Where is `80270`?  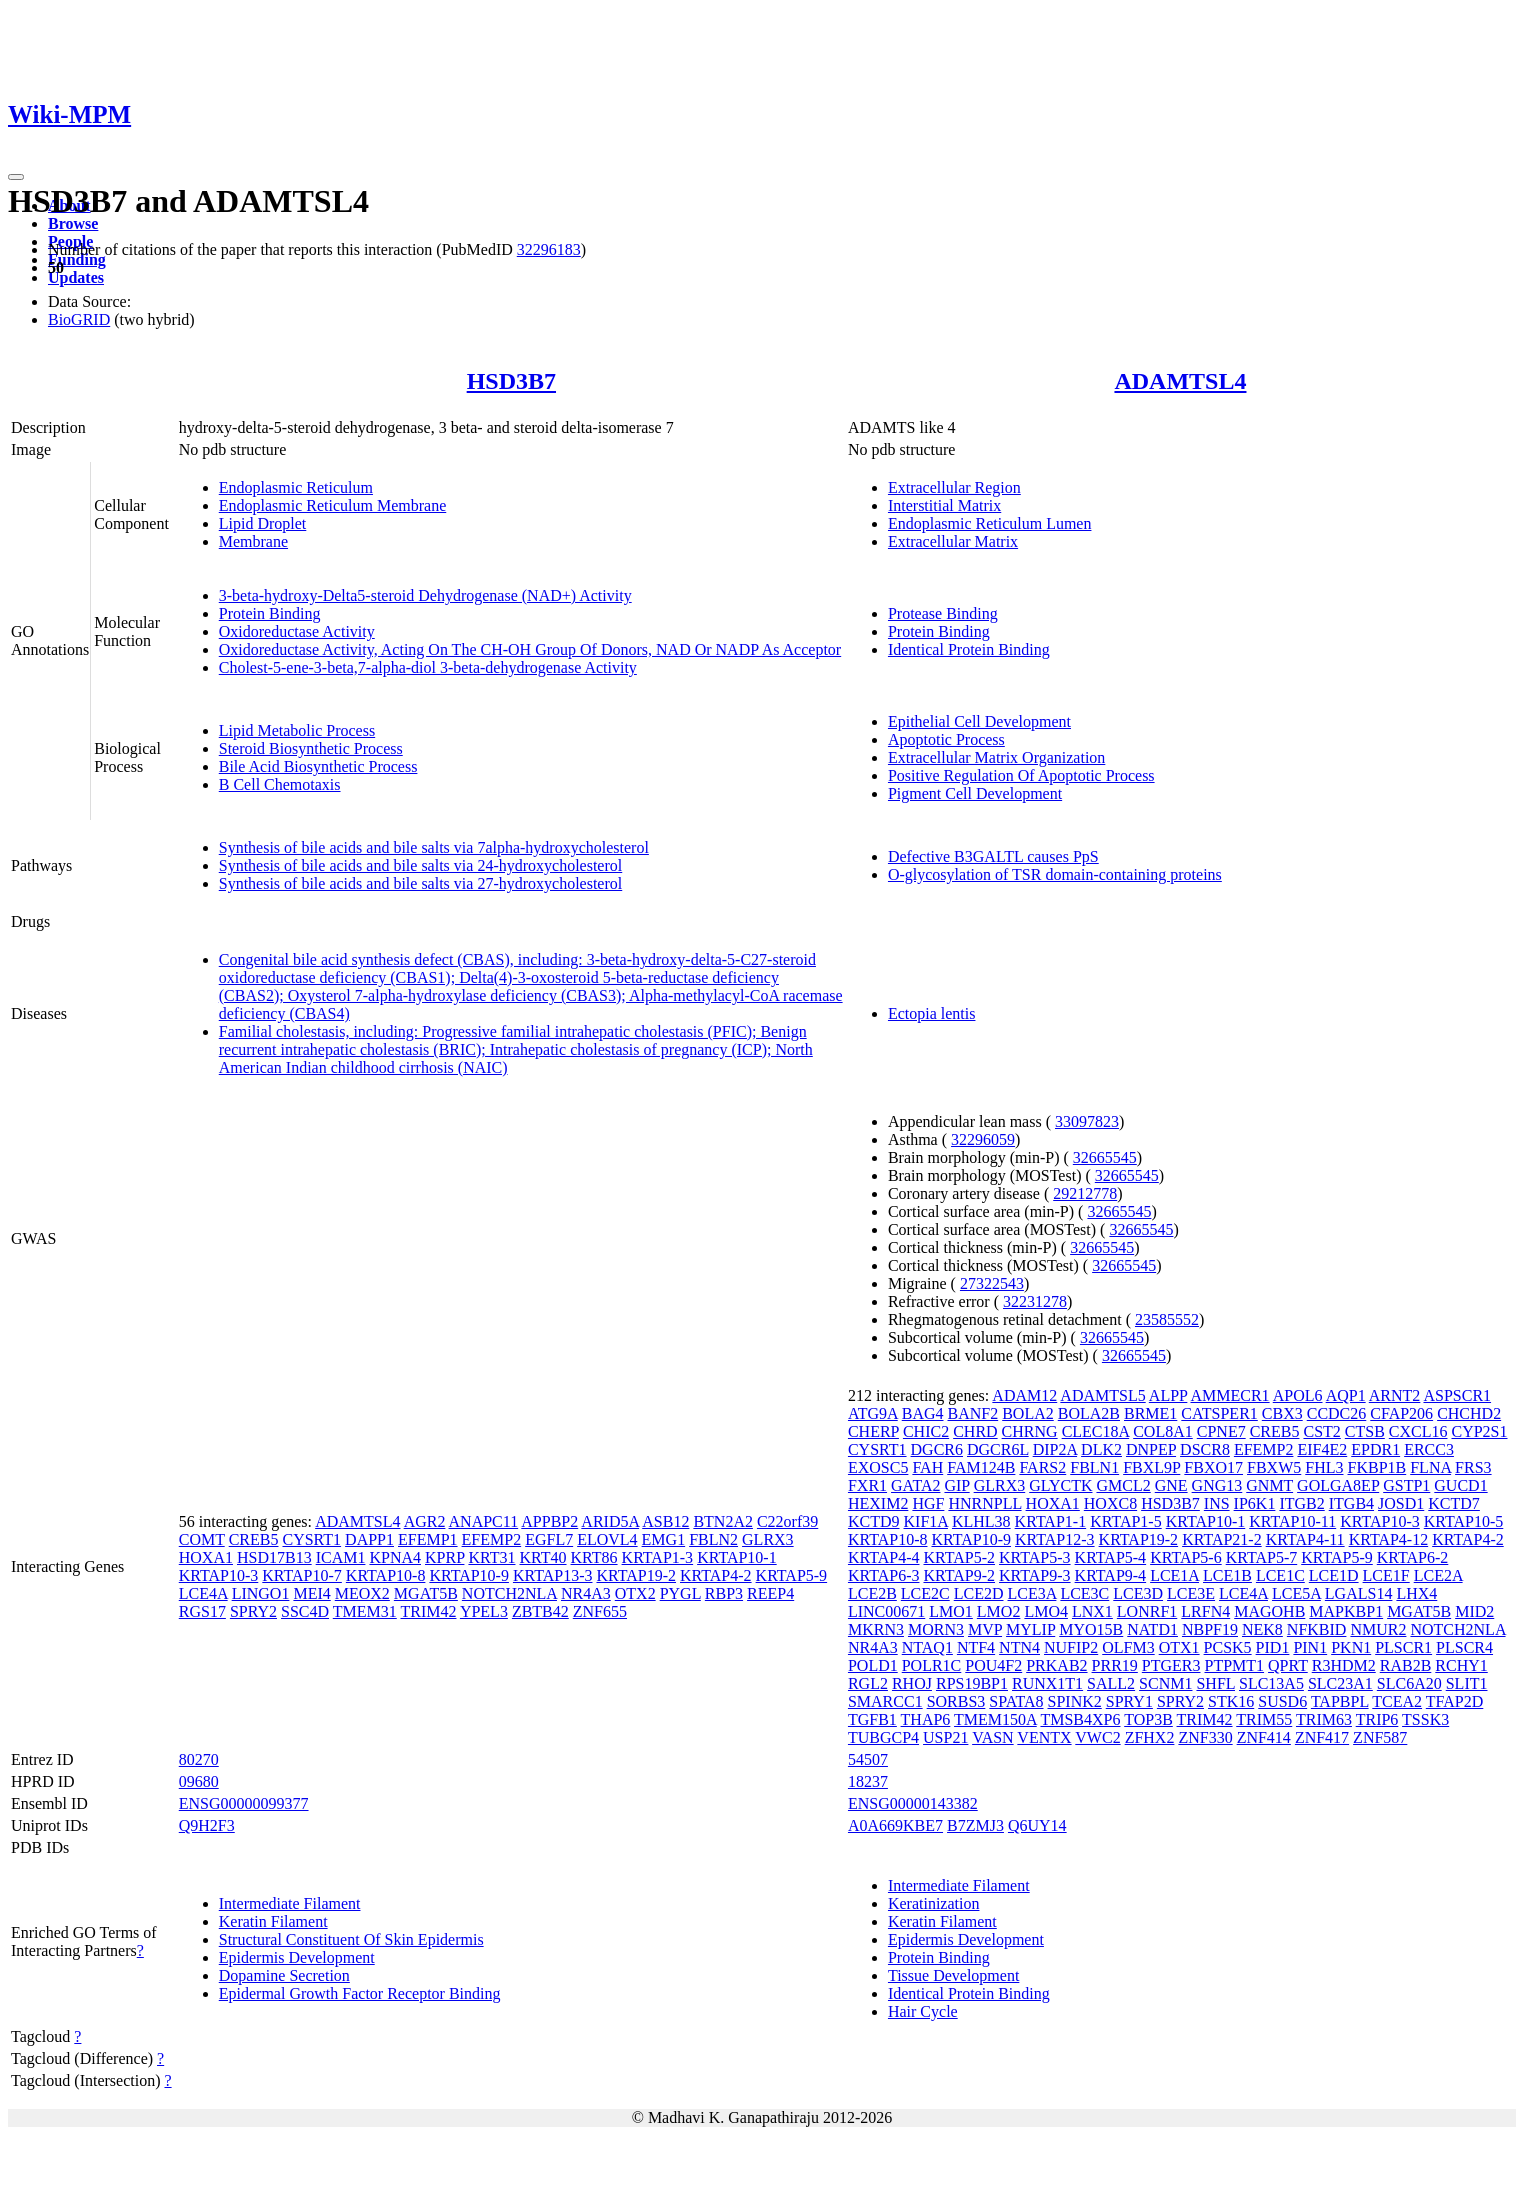 80270 is located at coordinates (199, 1759).